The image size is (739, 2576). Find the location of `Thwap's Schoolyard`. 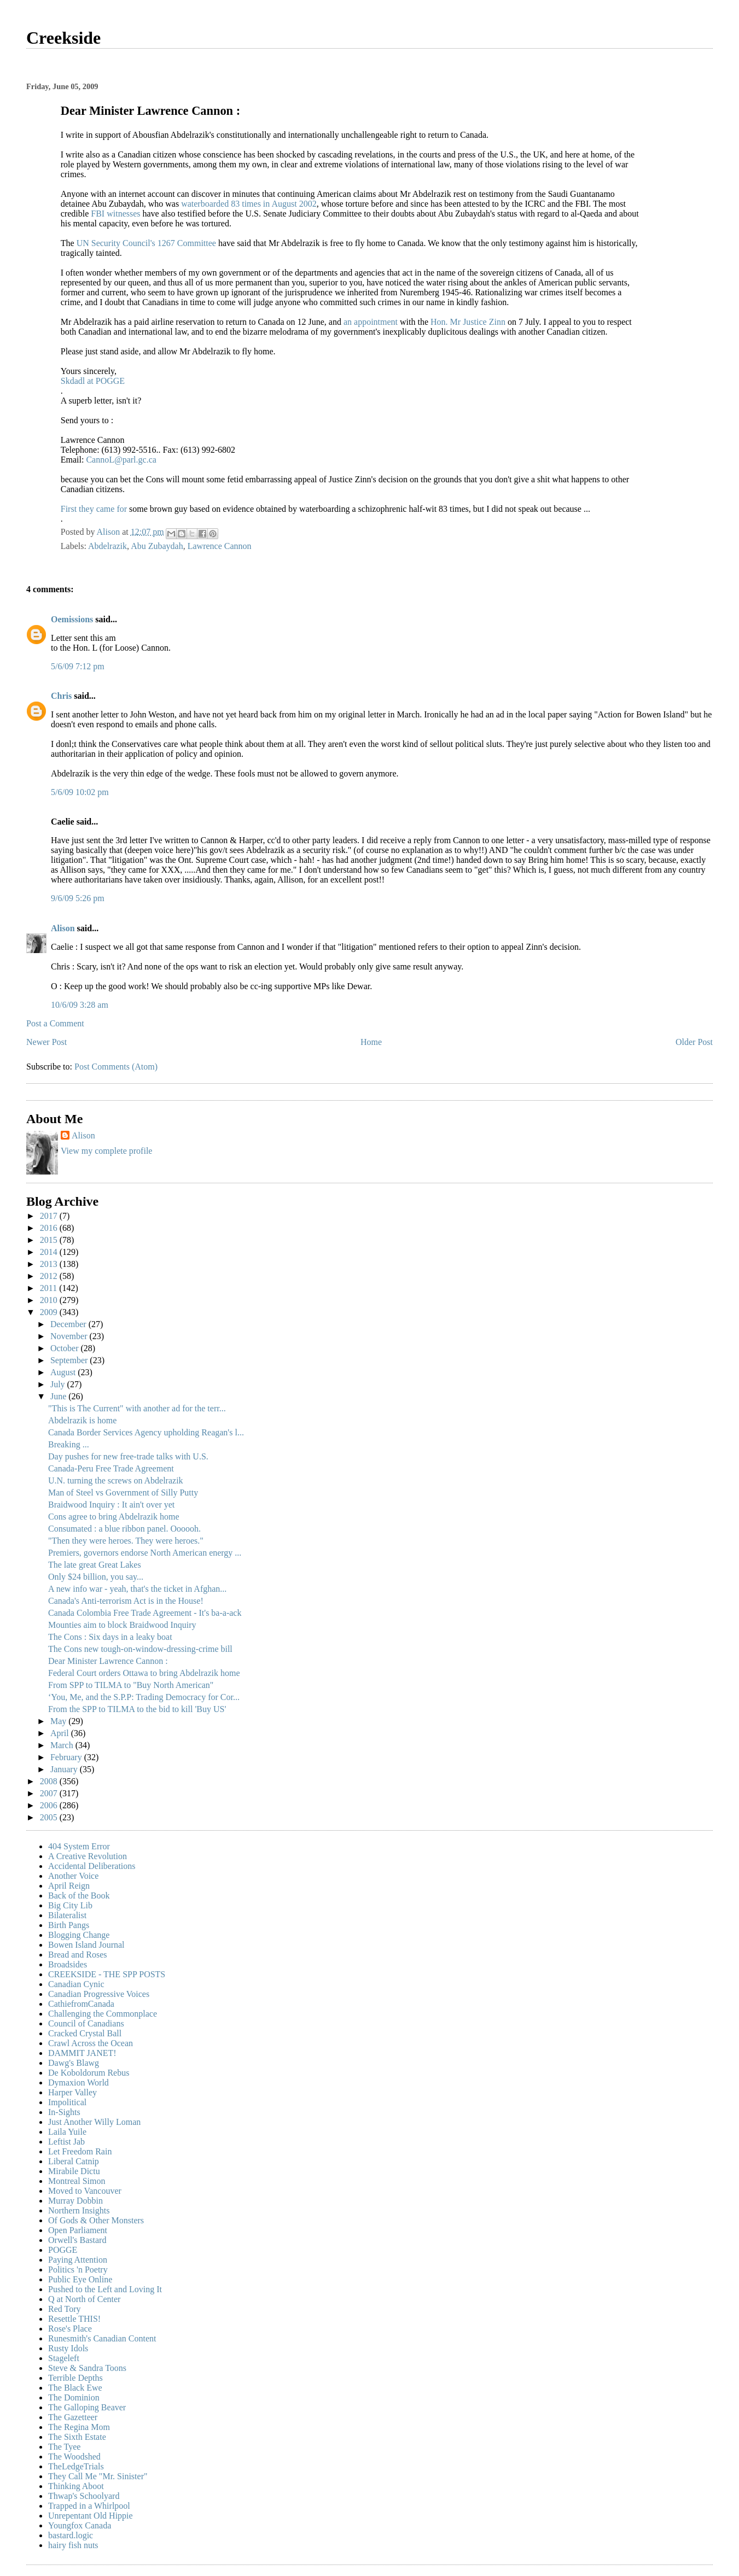

Thwap's Schoolyard is located at coordinates (83, 2496).